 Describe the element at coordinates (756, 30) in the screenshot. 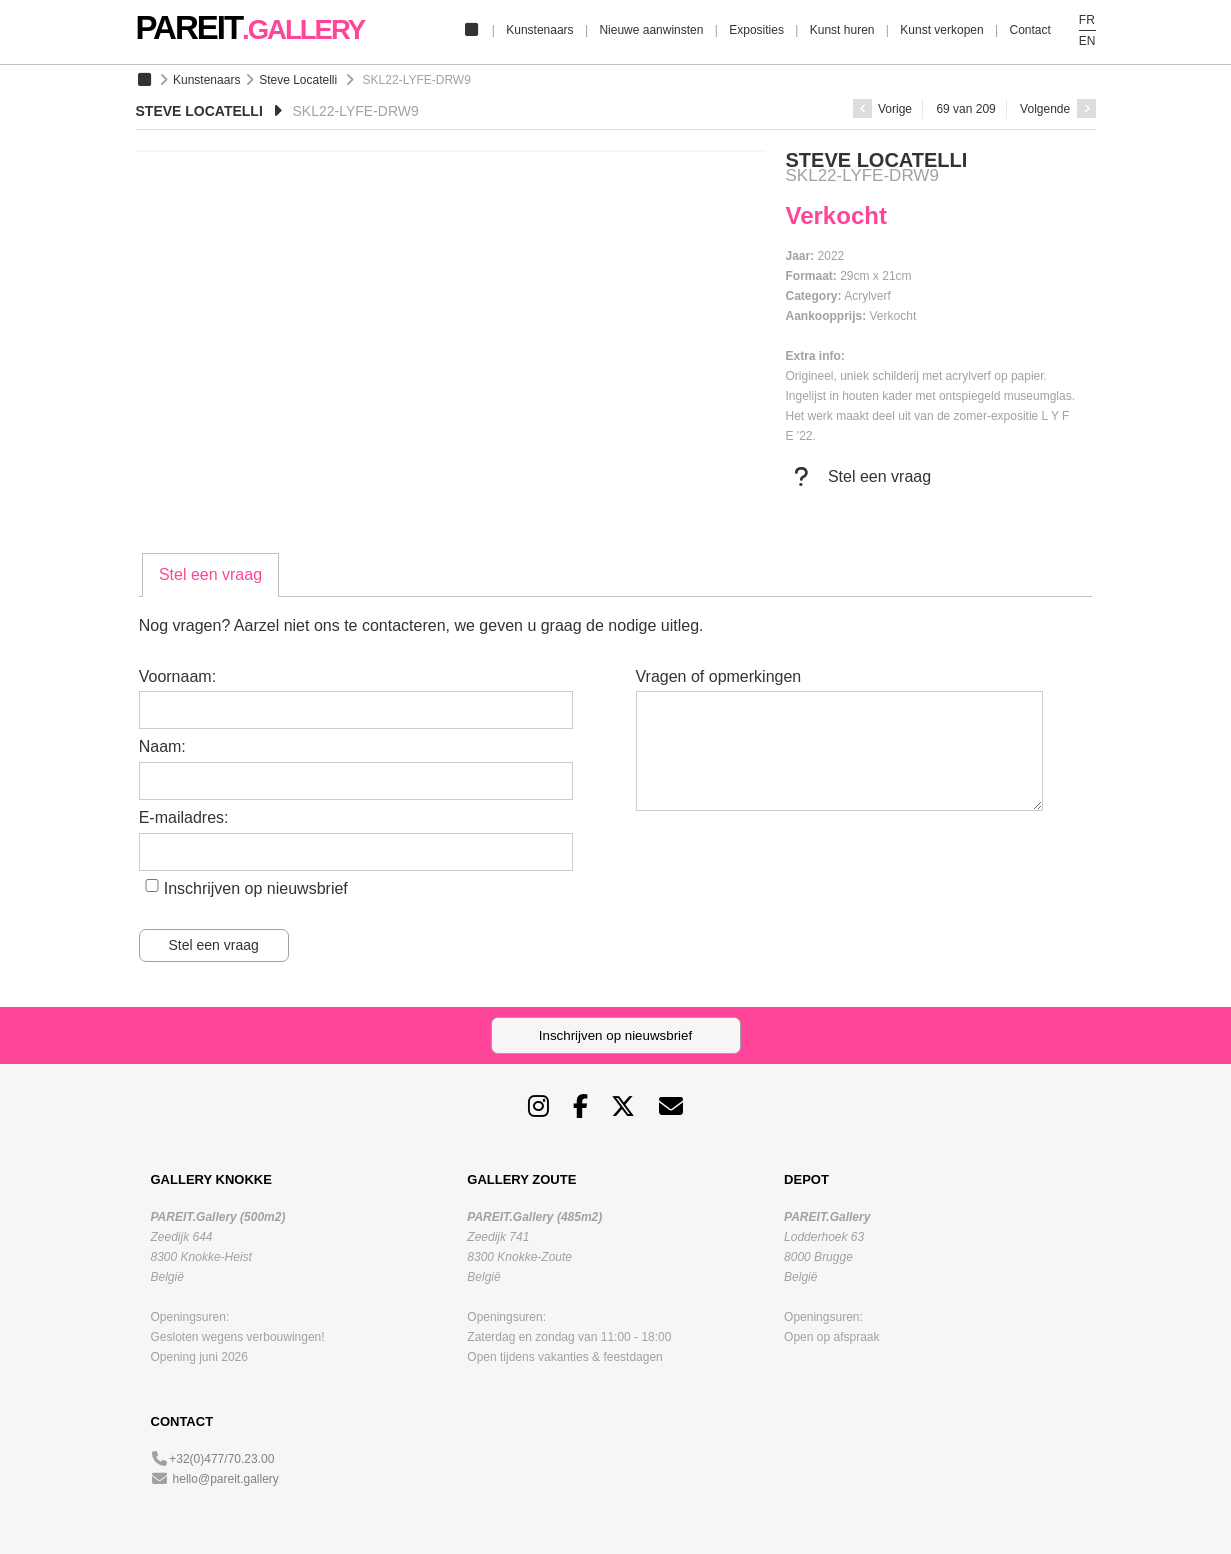

I see `Exposities` at that location.